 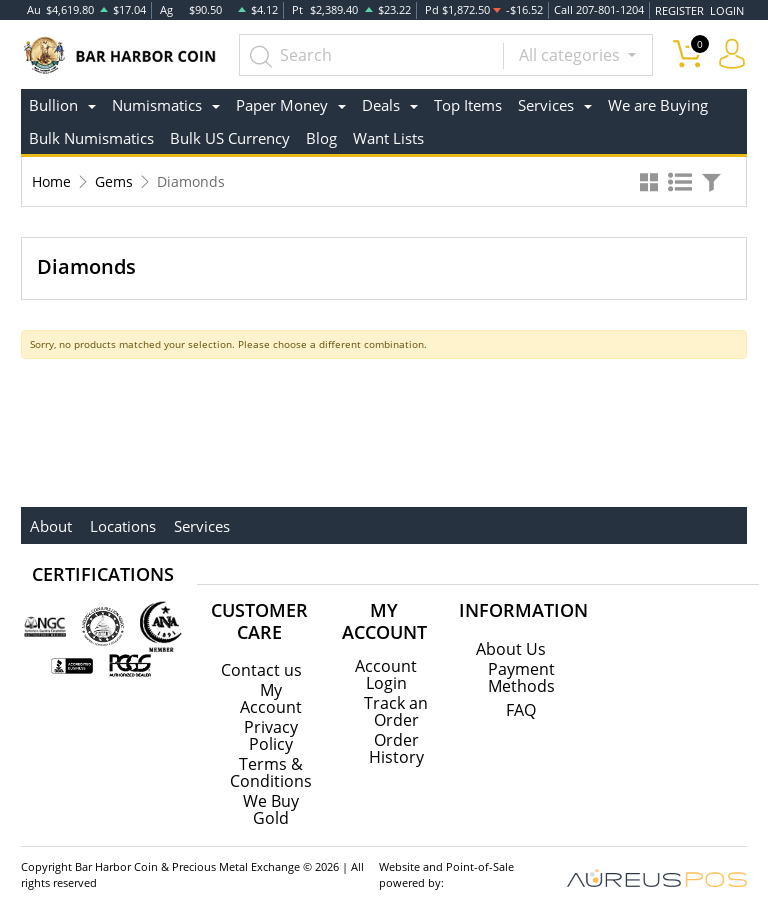 What do you see at coordinates (658, 105) in the screenshot?
I see `We are Buying` at bounding box center [658, 105].